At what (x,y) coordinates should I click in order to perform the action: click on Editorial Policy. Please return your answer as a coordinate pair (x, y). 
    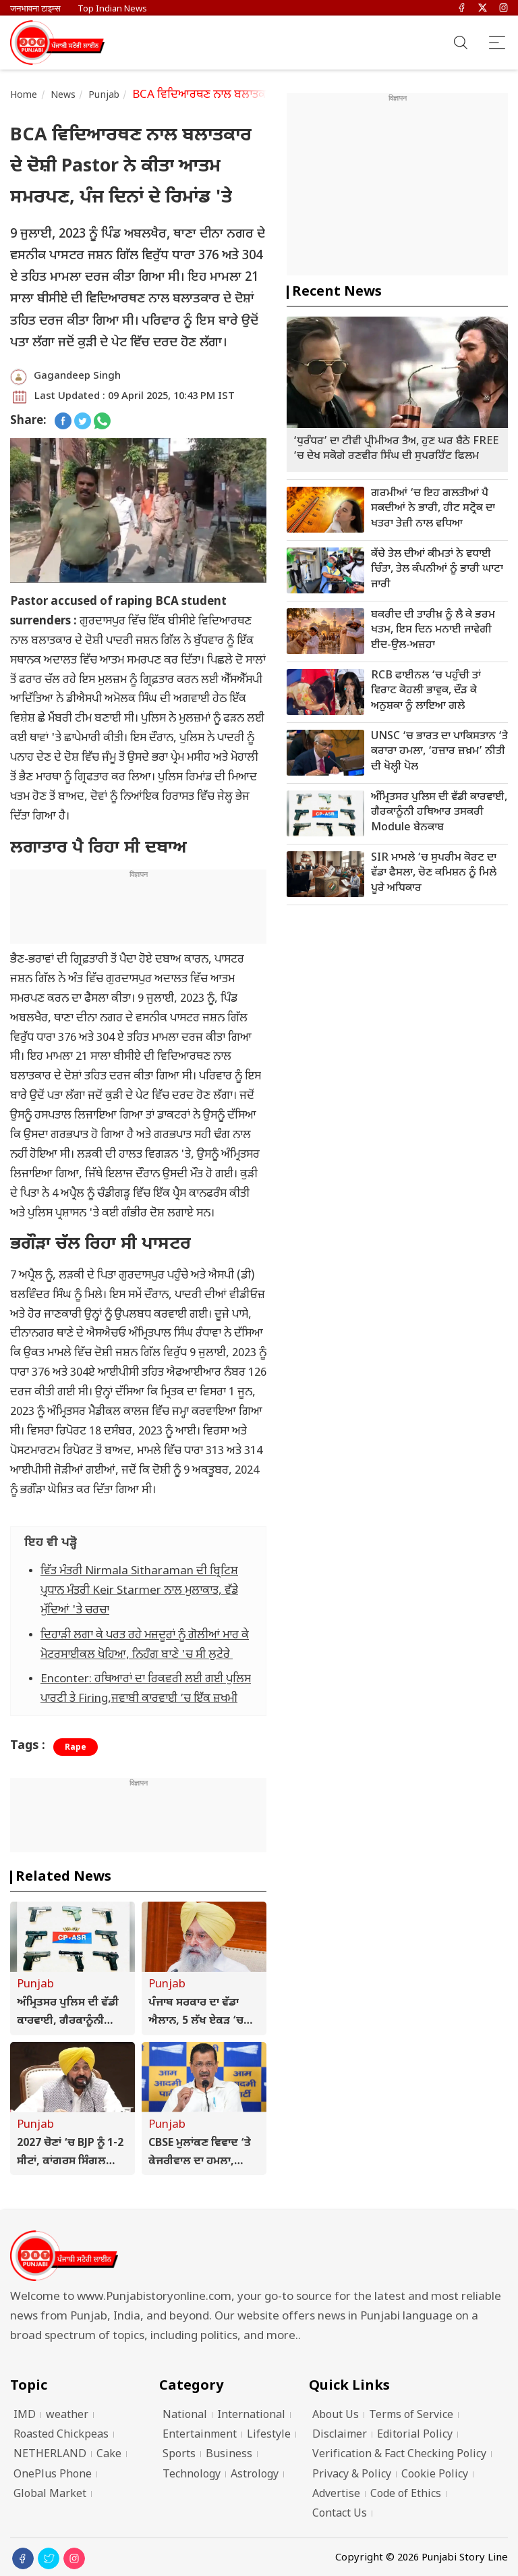
    Looking at the image, I should click on (415, 2435).